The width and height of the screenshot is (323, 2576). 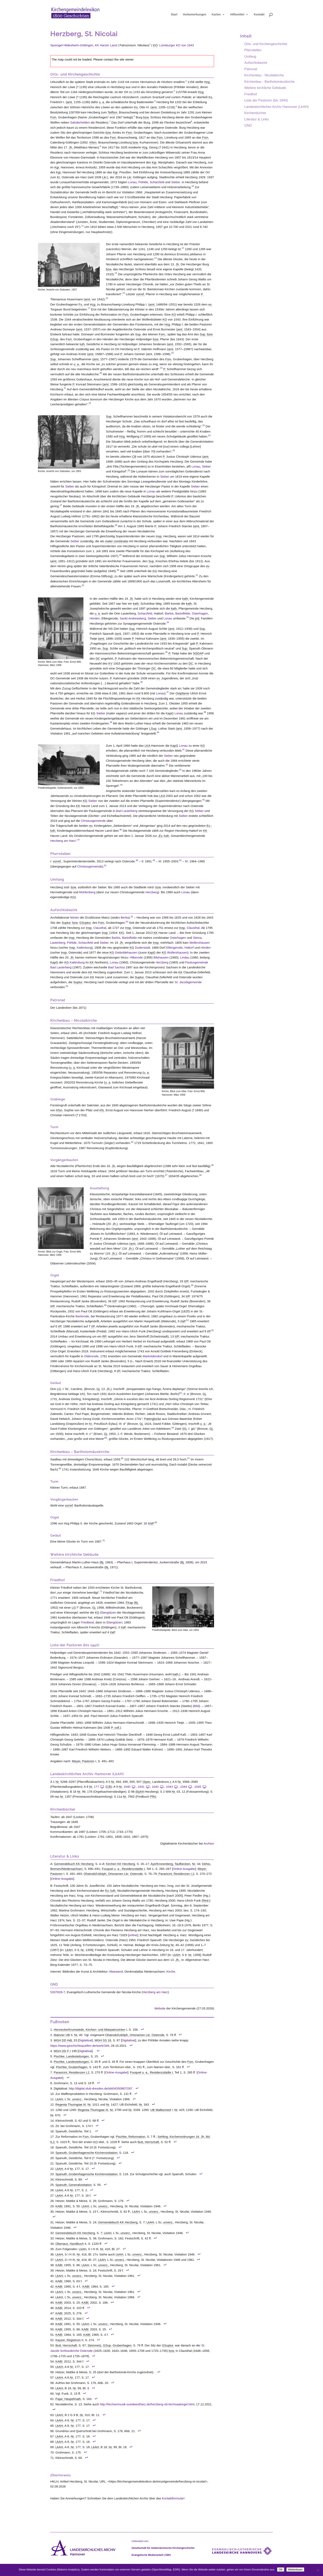 I want to click on Bj. [link], so click(x=102, y=1563).